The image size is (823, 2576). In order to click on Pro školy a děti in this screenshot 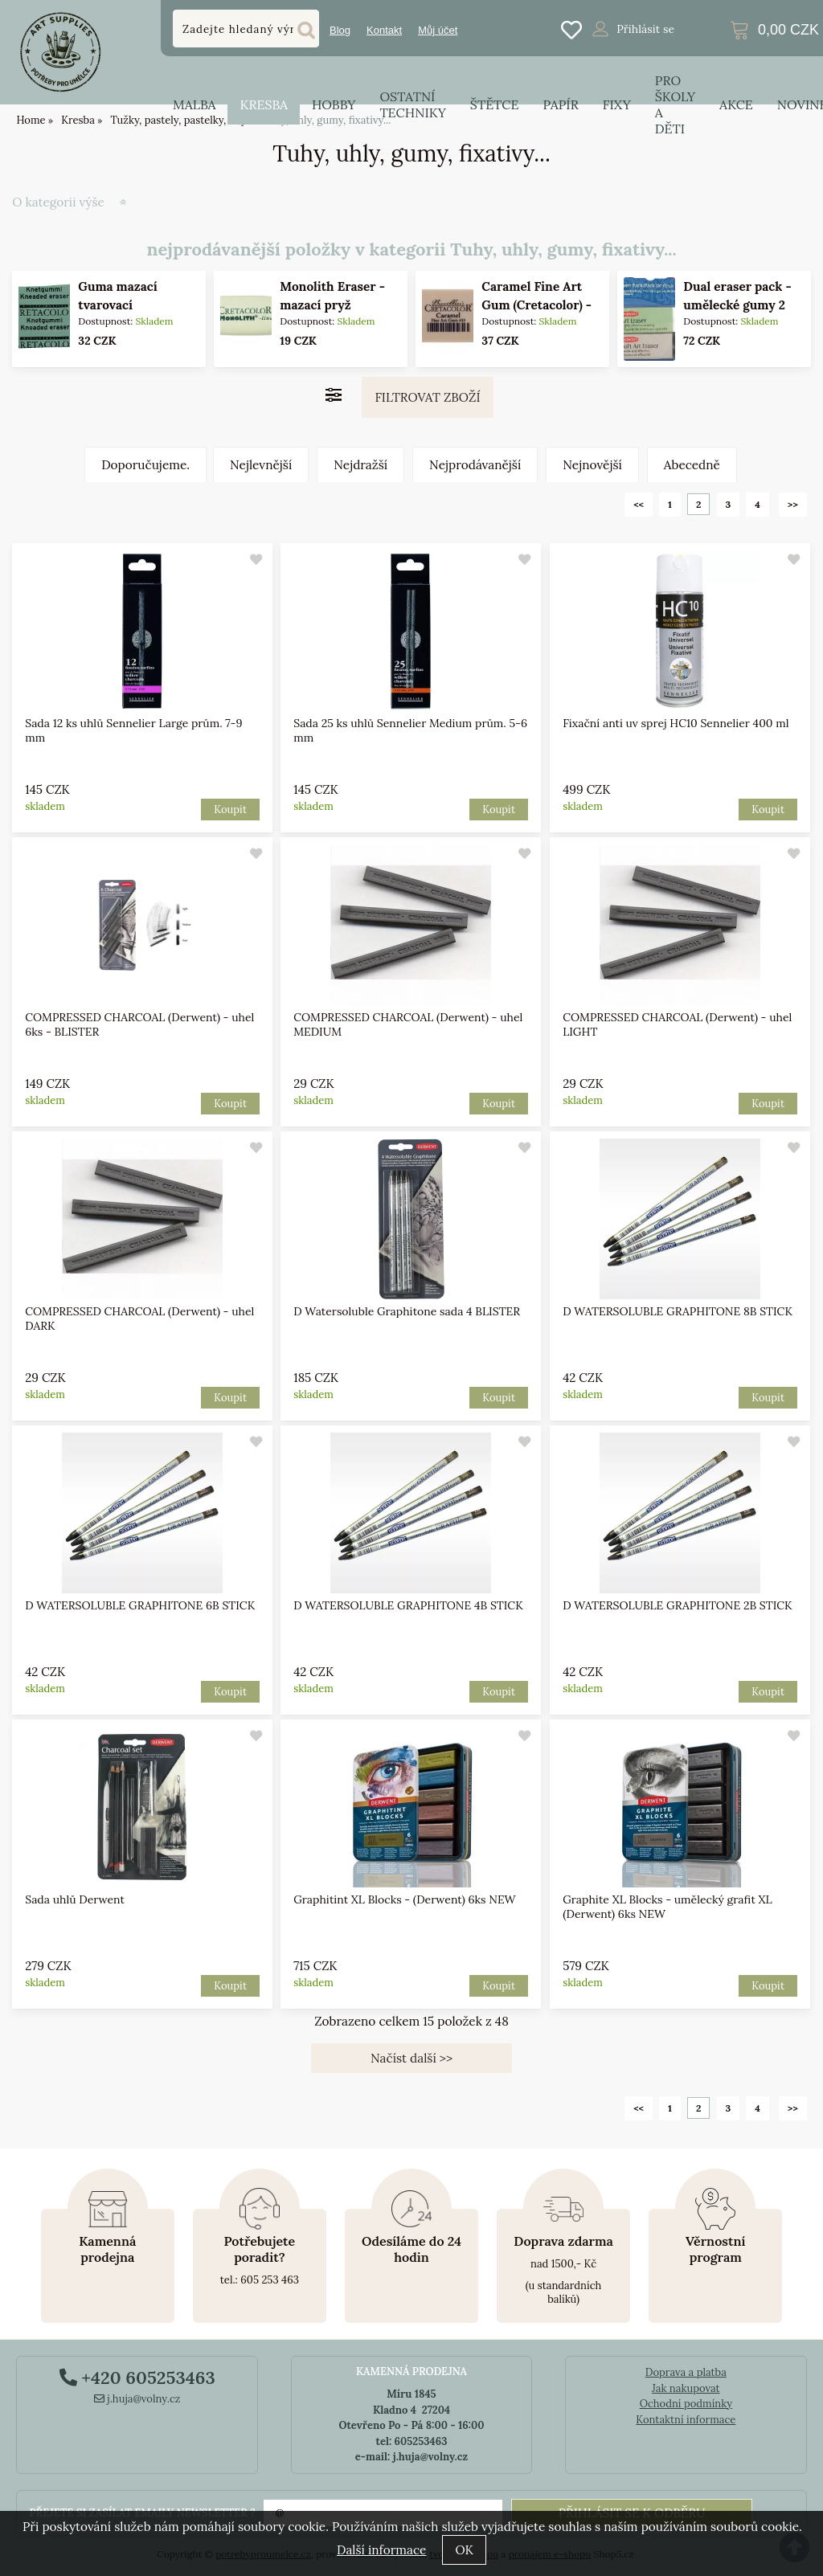, I will do `click(675, 104)`.